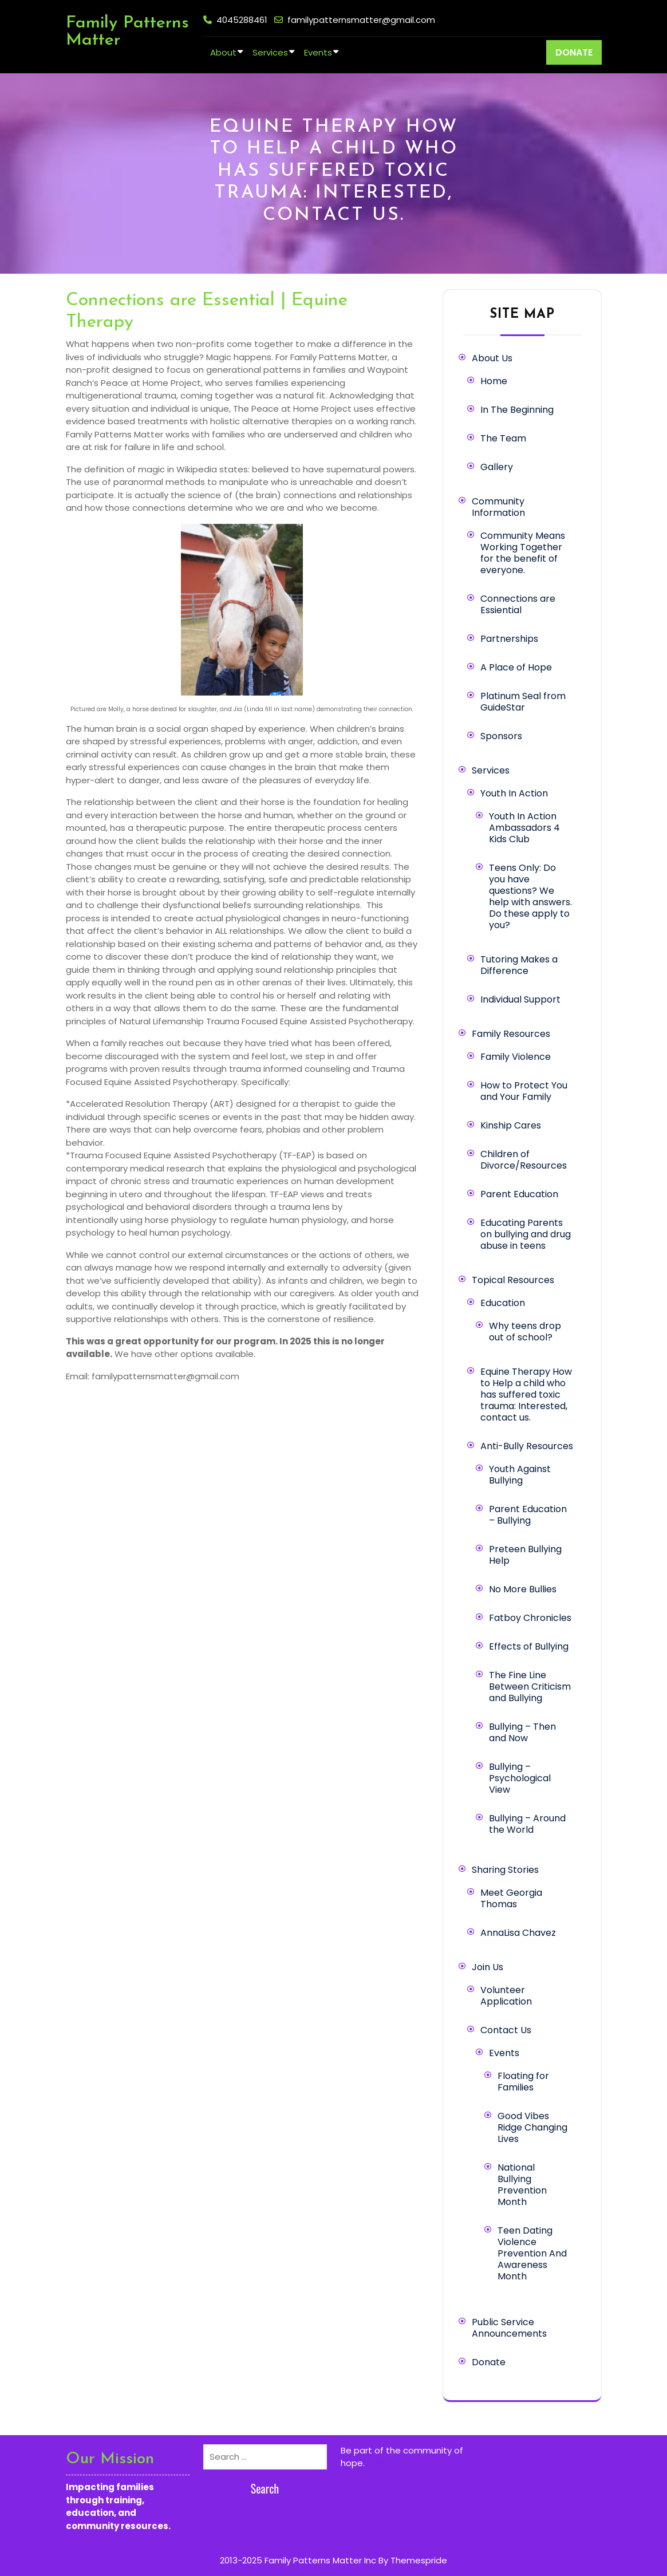 The image size is (667, 2576). I want to click on Family Patterns Matter, so click(127, 31).